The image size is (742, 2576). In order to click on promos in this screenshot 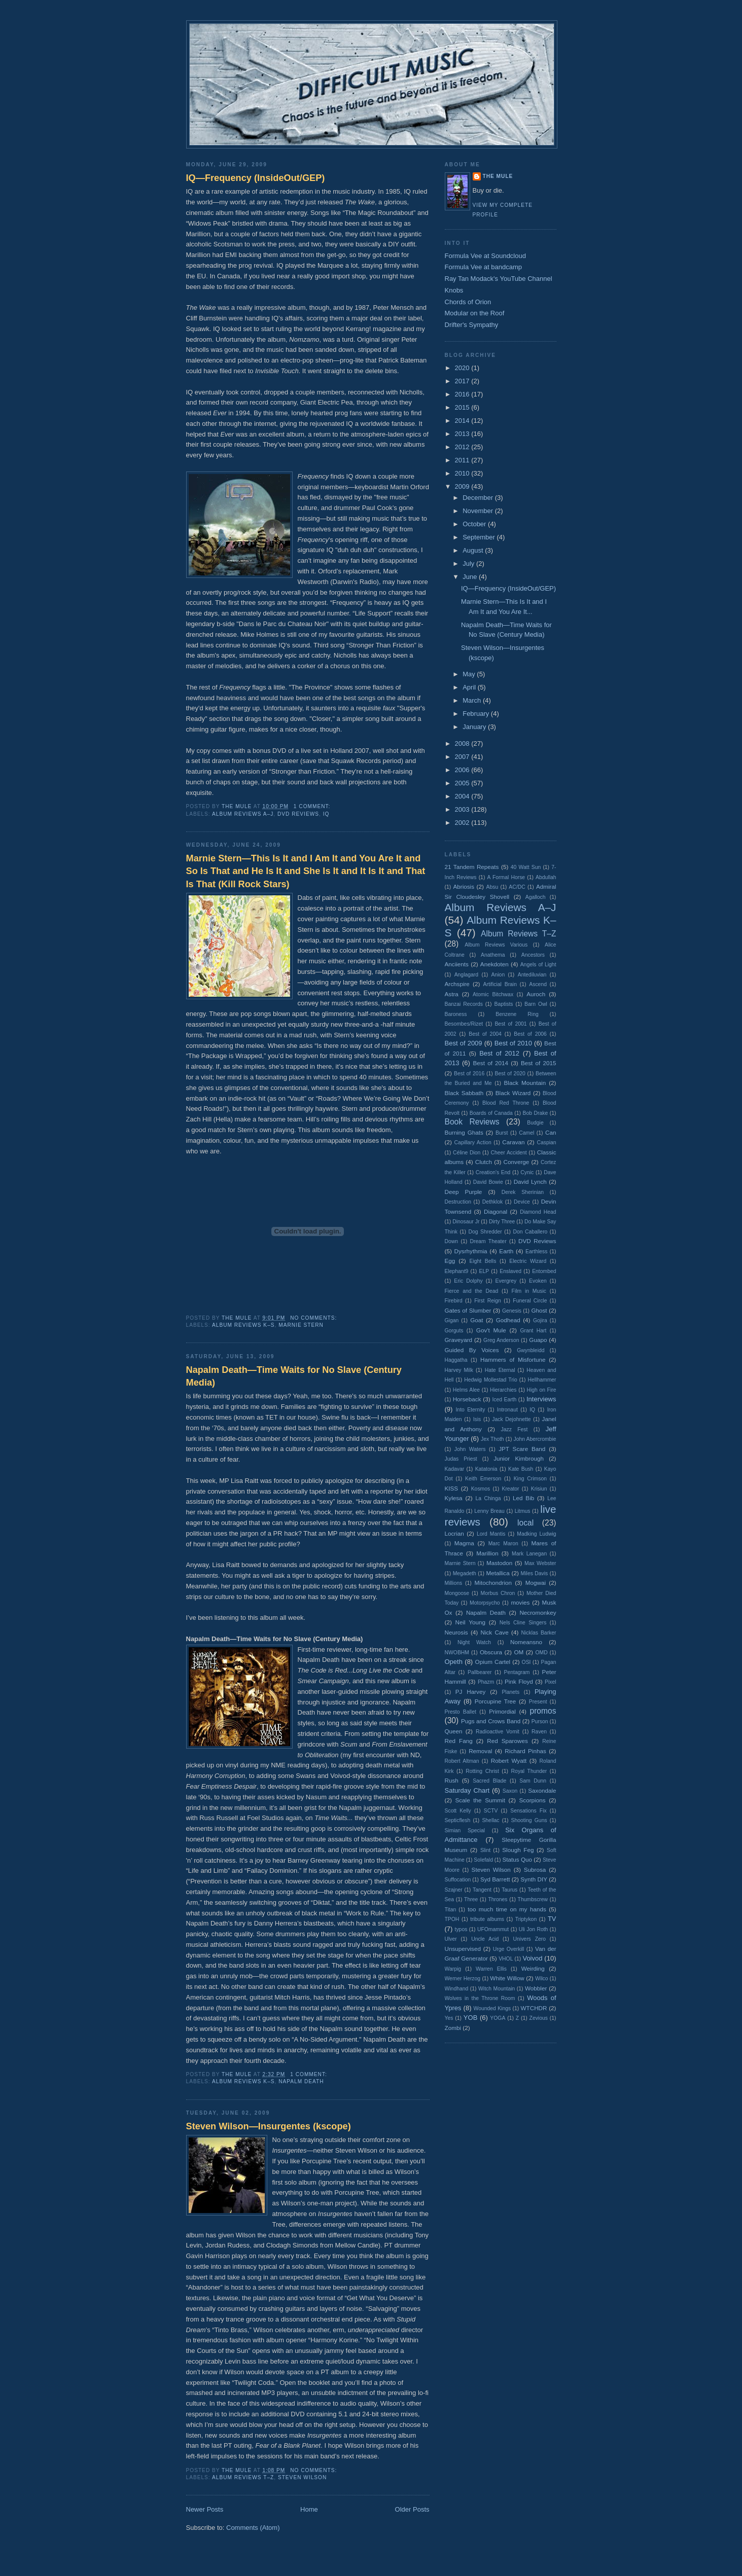, I will do `click(543, 1711)`.